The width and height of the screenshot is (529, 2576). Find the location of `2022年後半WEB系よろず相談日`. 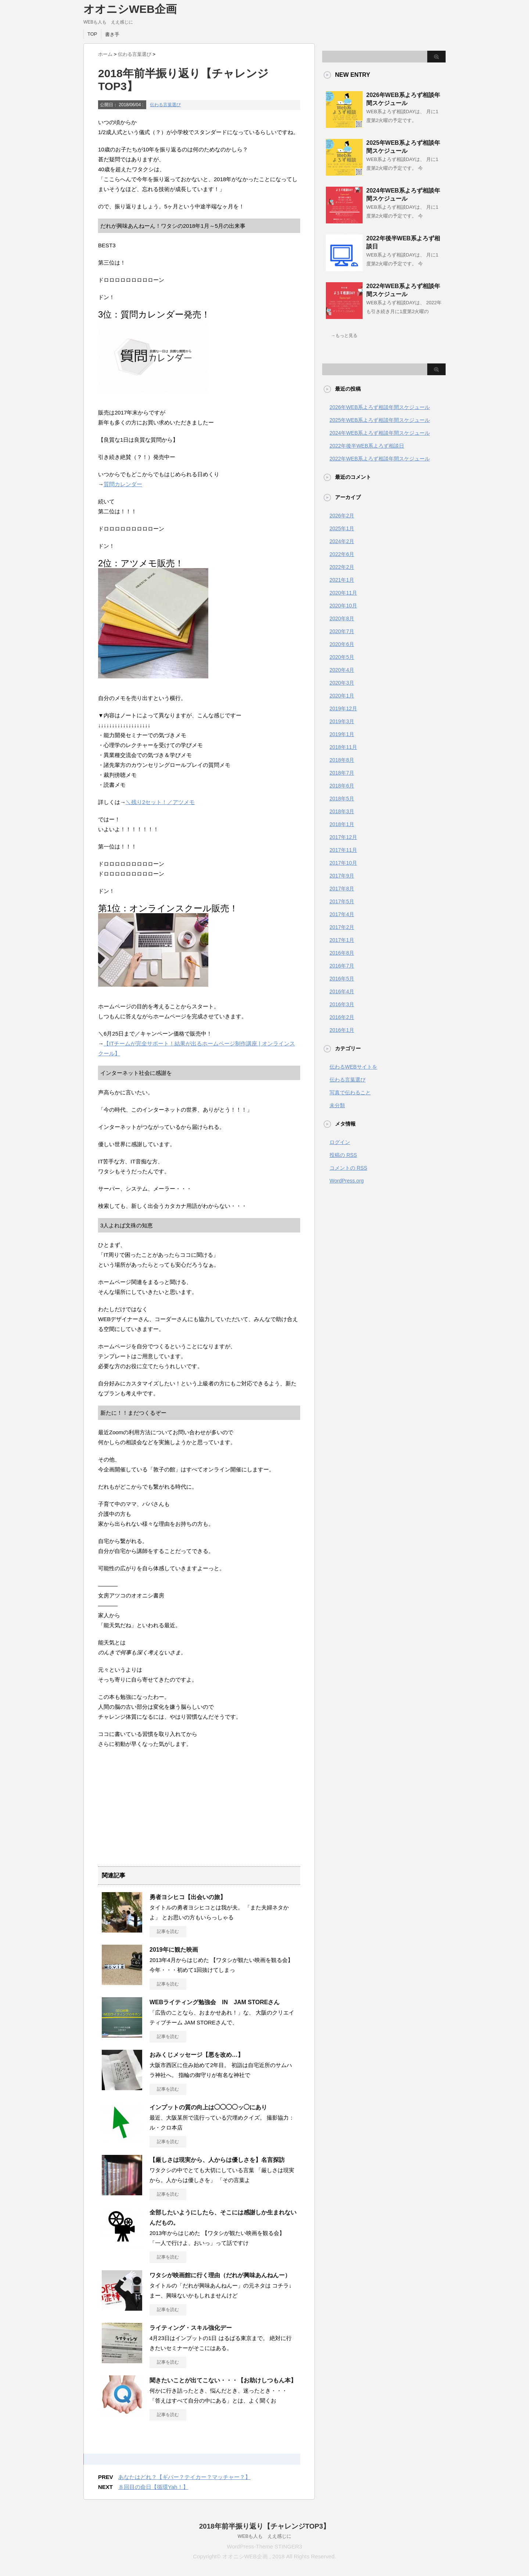

2022年後半WEB系よろず相談日 is located at coordinates (367, 446).